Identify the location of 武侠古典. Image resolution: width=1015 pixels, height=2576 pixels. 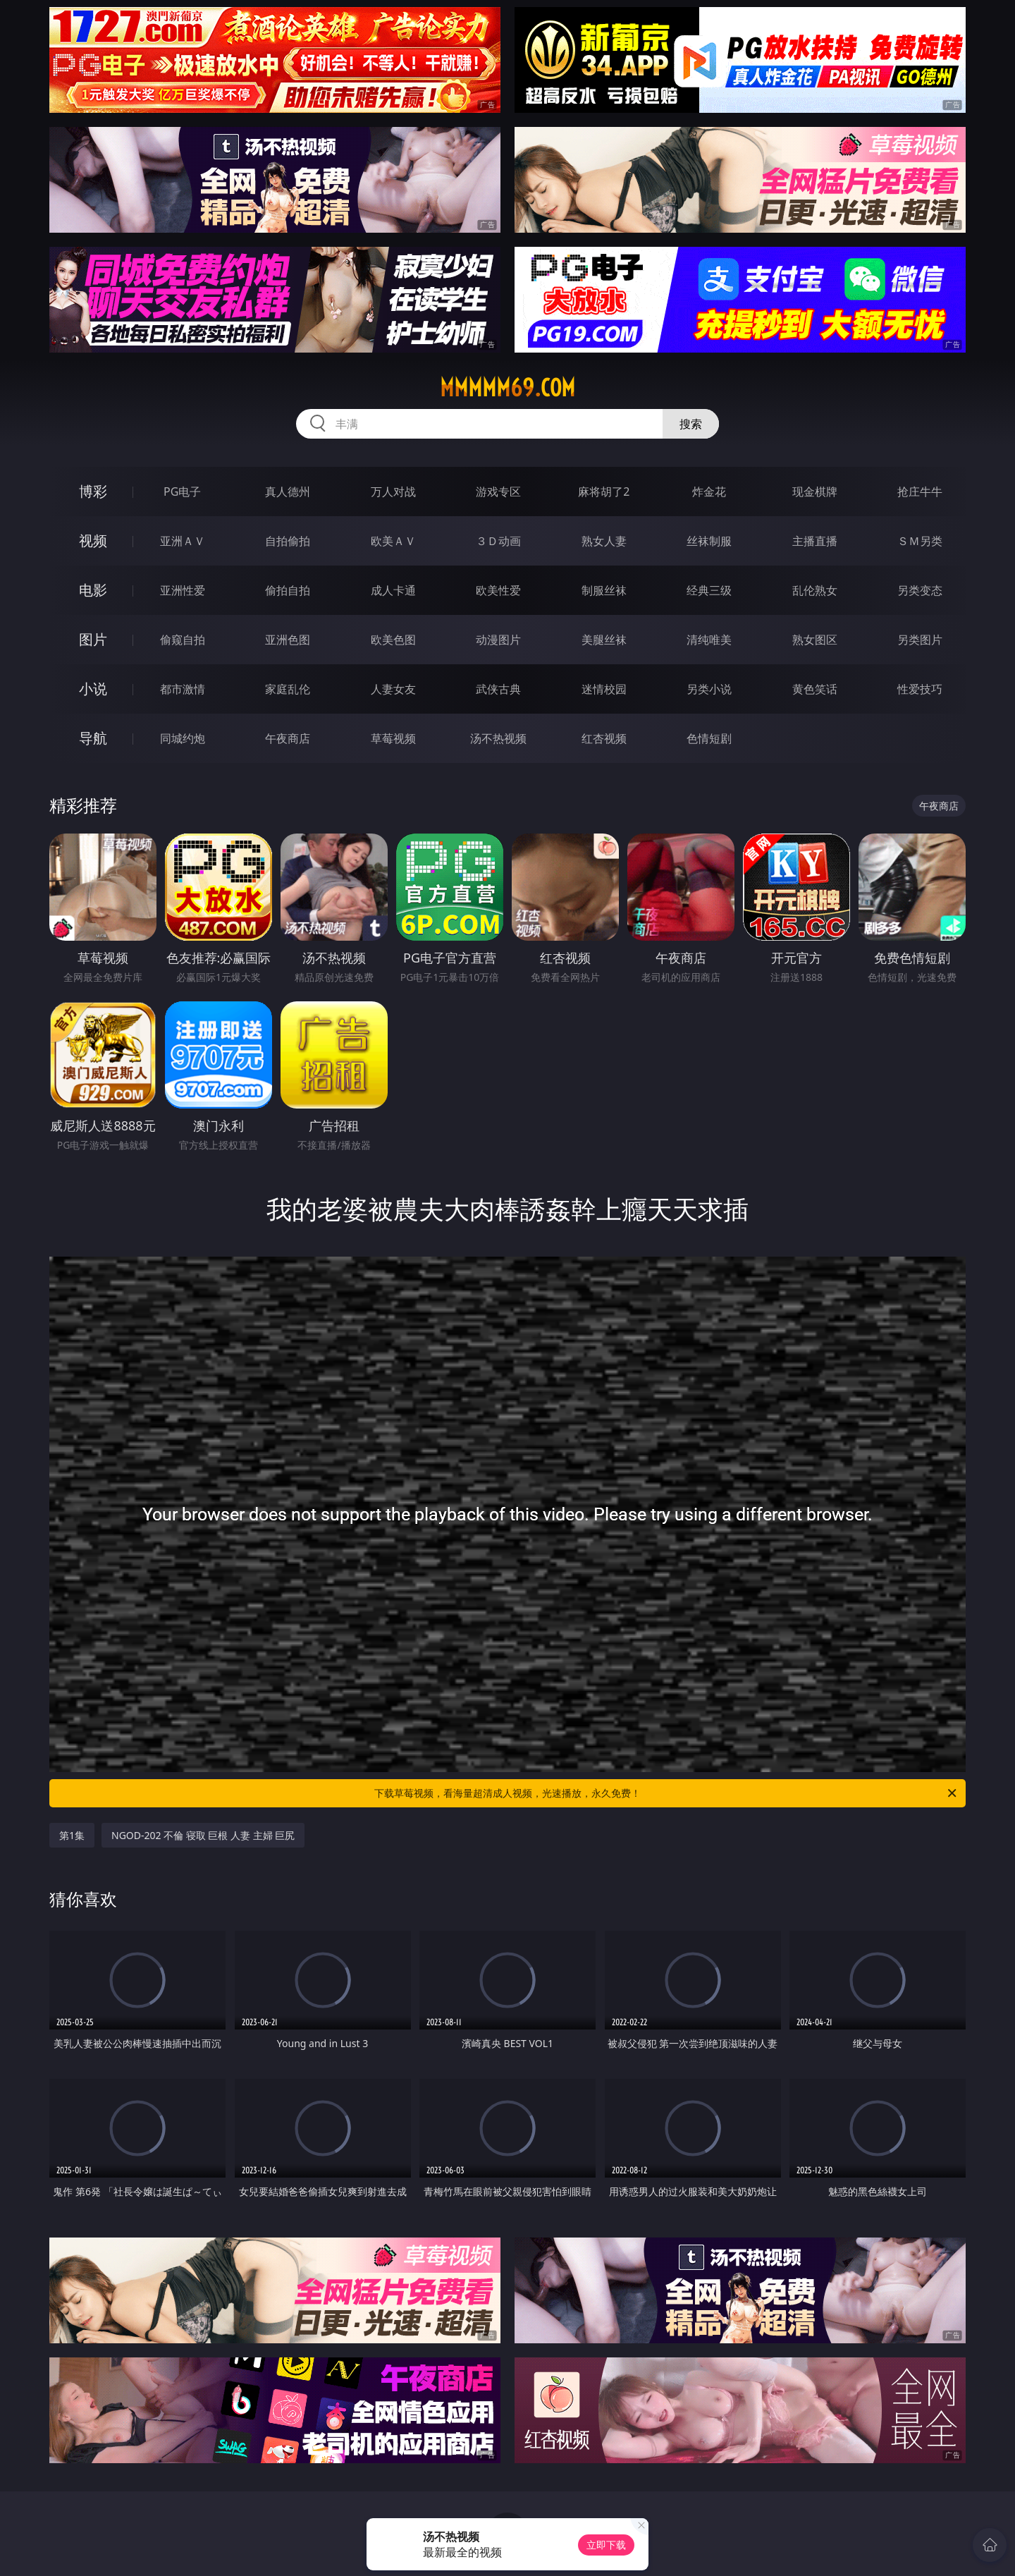
(498, 689).